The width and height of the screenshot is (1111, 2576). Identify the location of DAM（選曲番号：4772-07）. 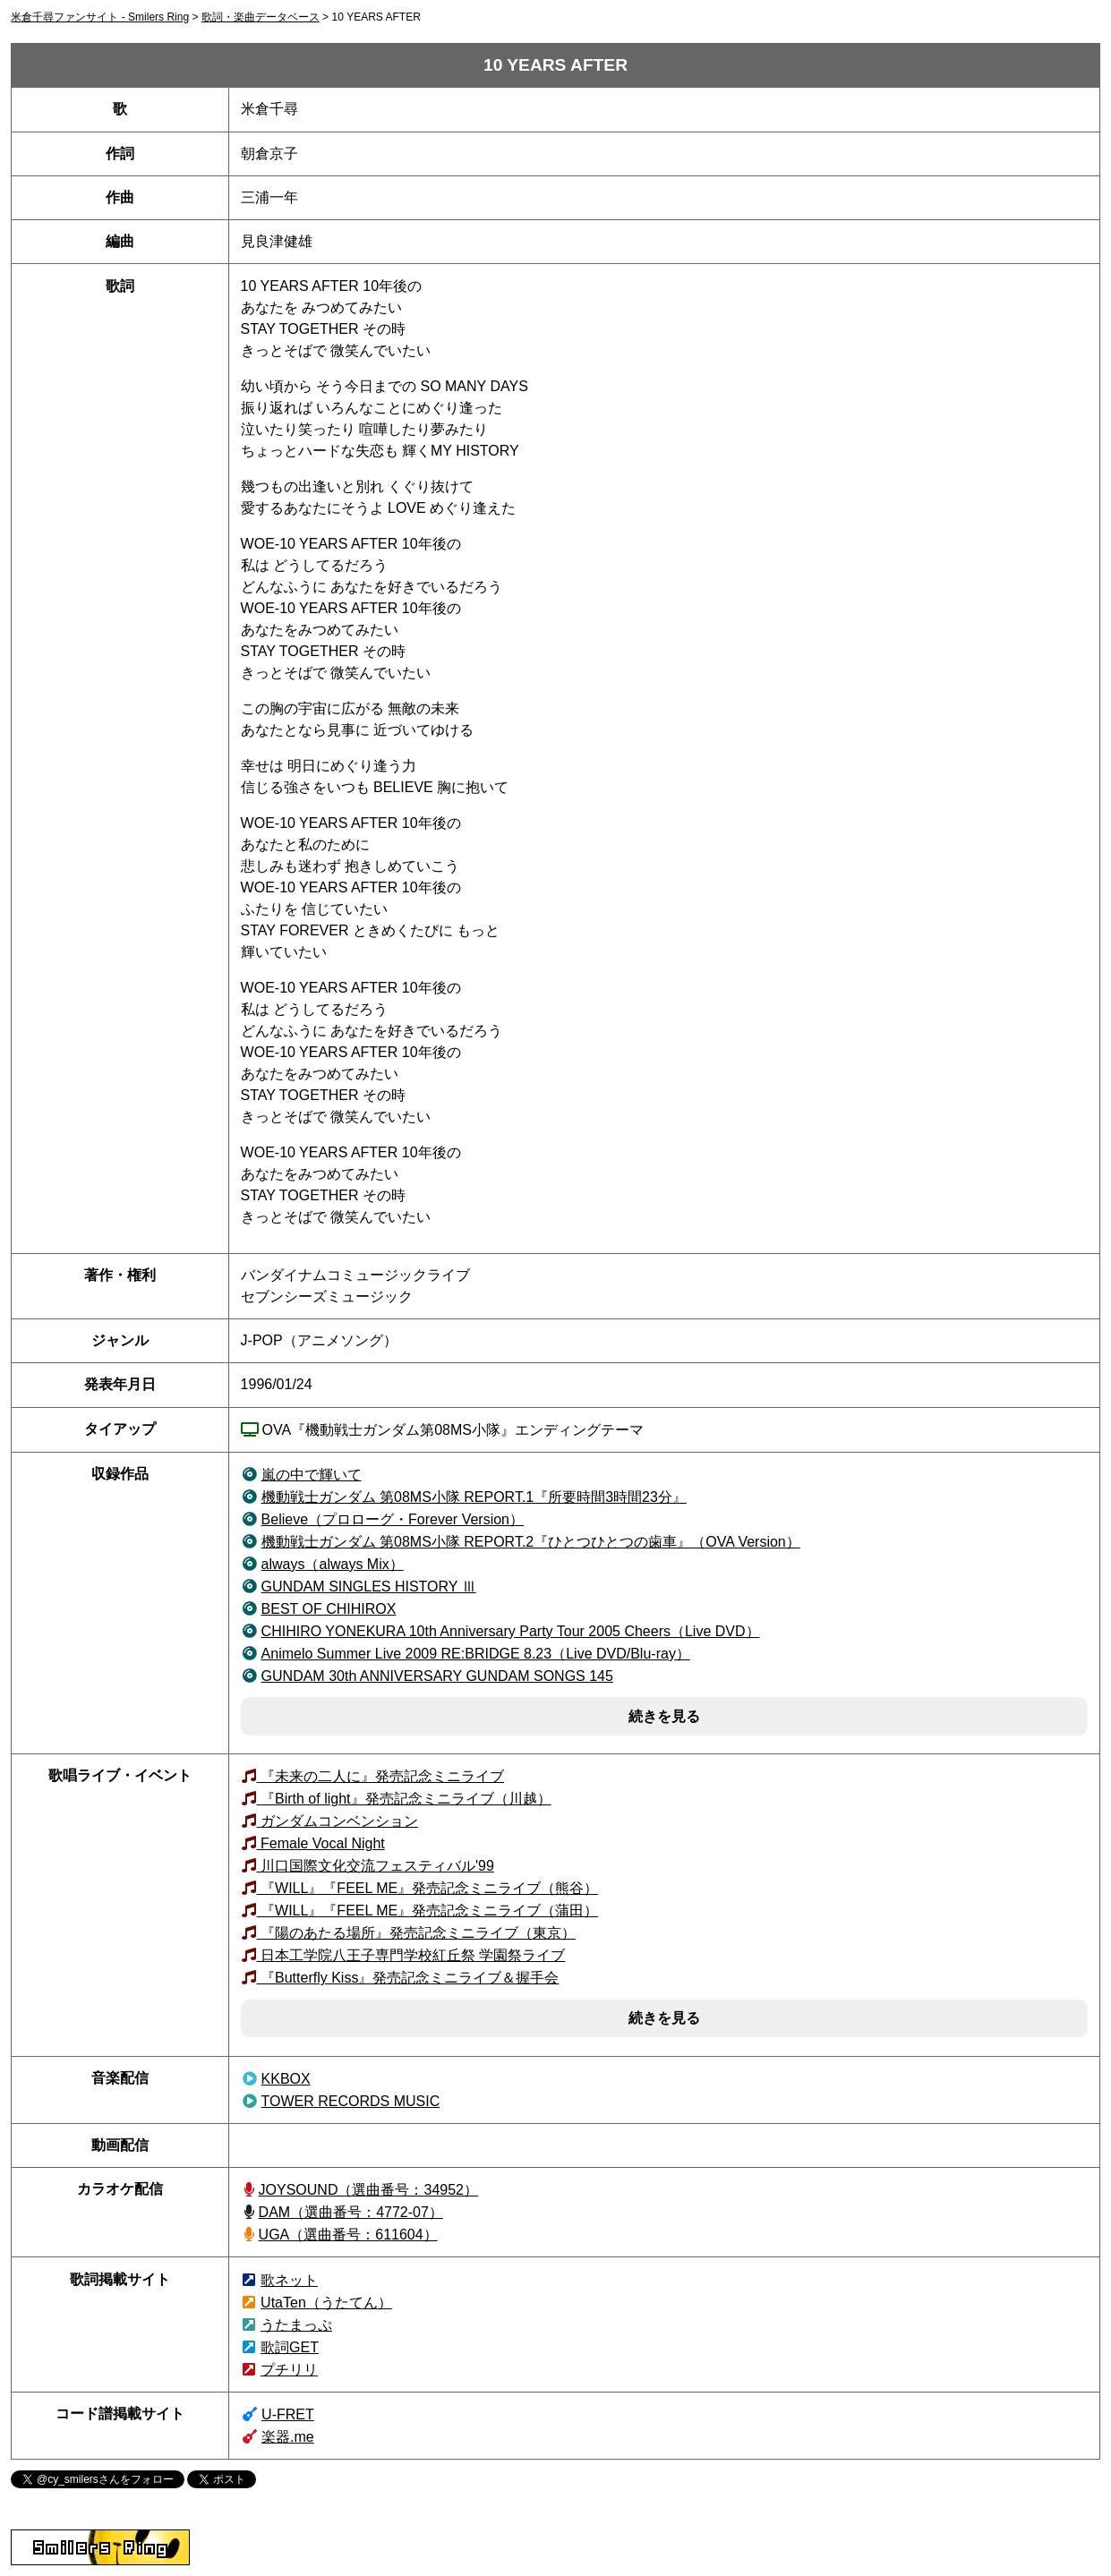
(351, 2212).